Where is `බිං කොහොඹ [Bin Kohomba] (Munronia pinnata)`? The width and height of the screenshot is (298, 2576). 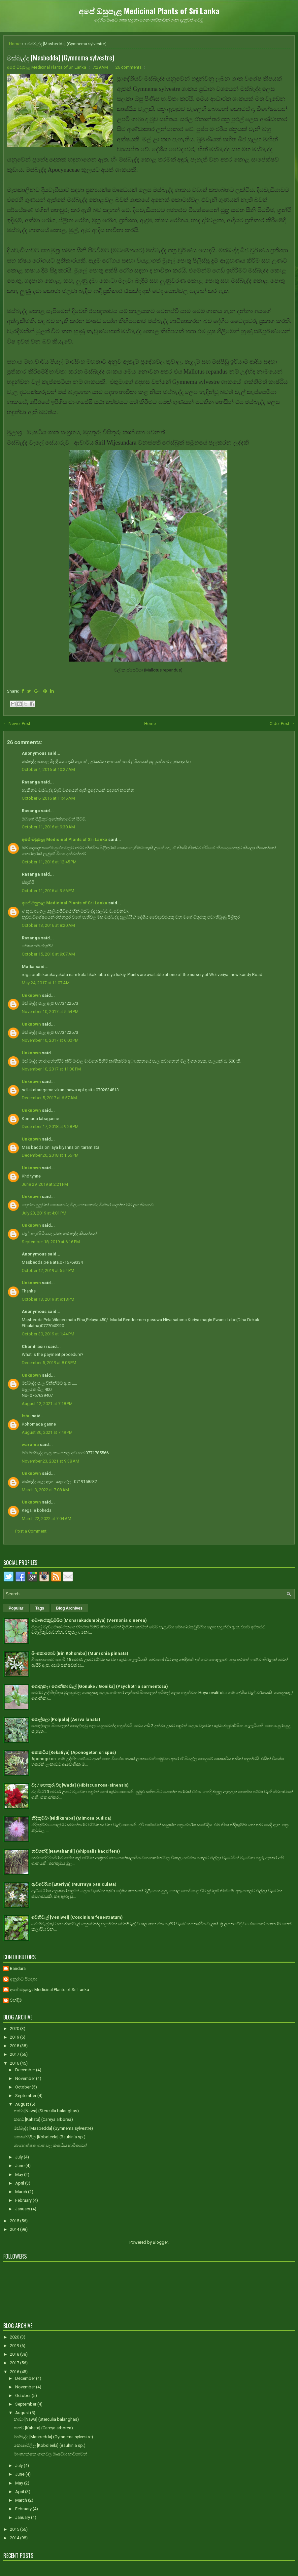
බිං කොහොඹ [Bin Kohomba] (Munronia pinnata) is located at coordinates (79, 1653).